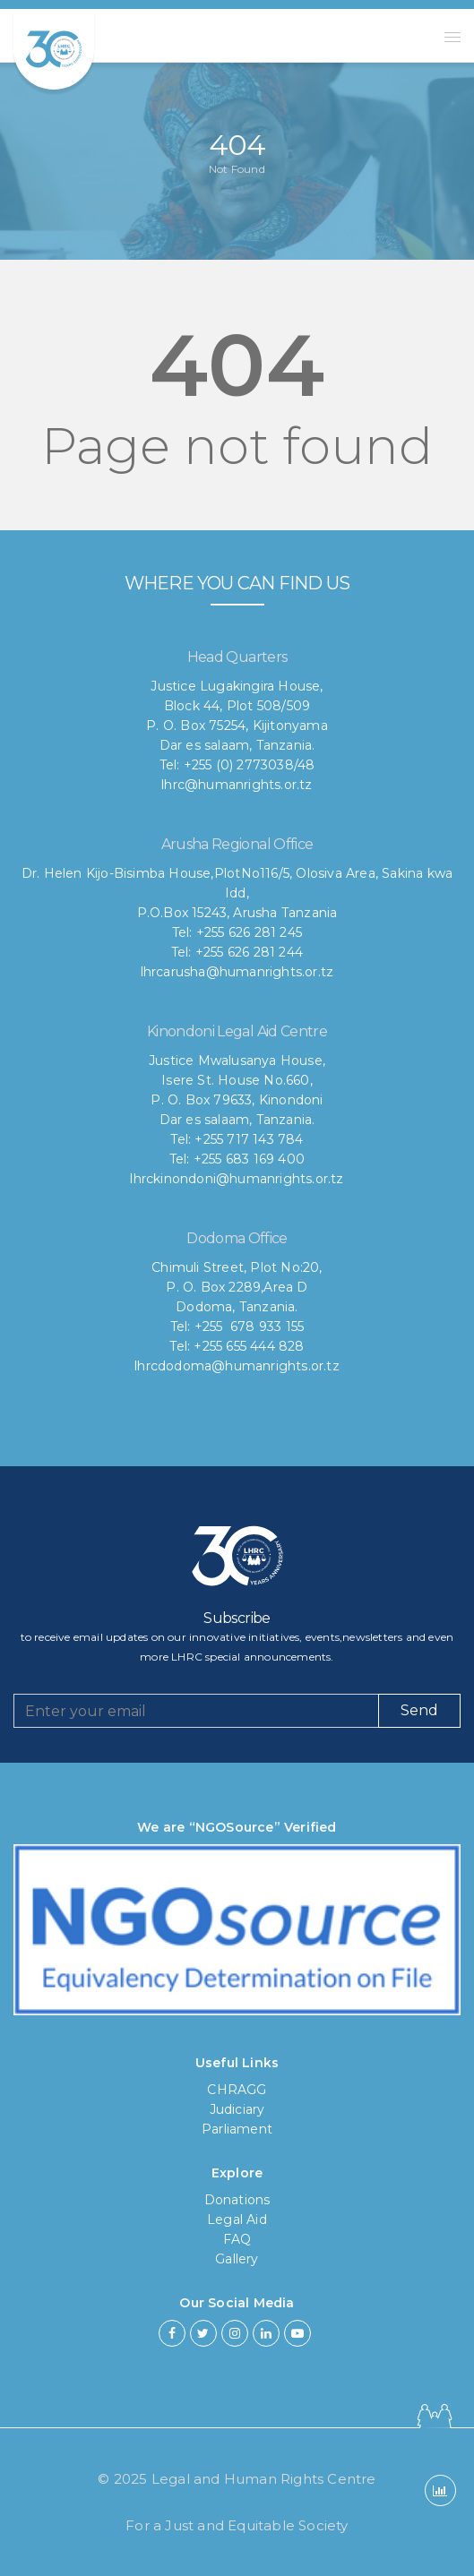 This screenshot has height=2576, width=474. Describe the element at coordinates (196, 1711) in the screenshot. I see `[Recipient's username]` at that location.